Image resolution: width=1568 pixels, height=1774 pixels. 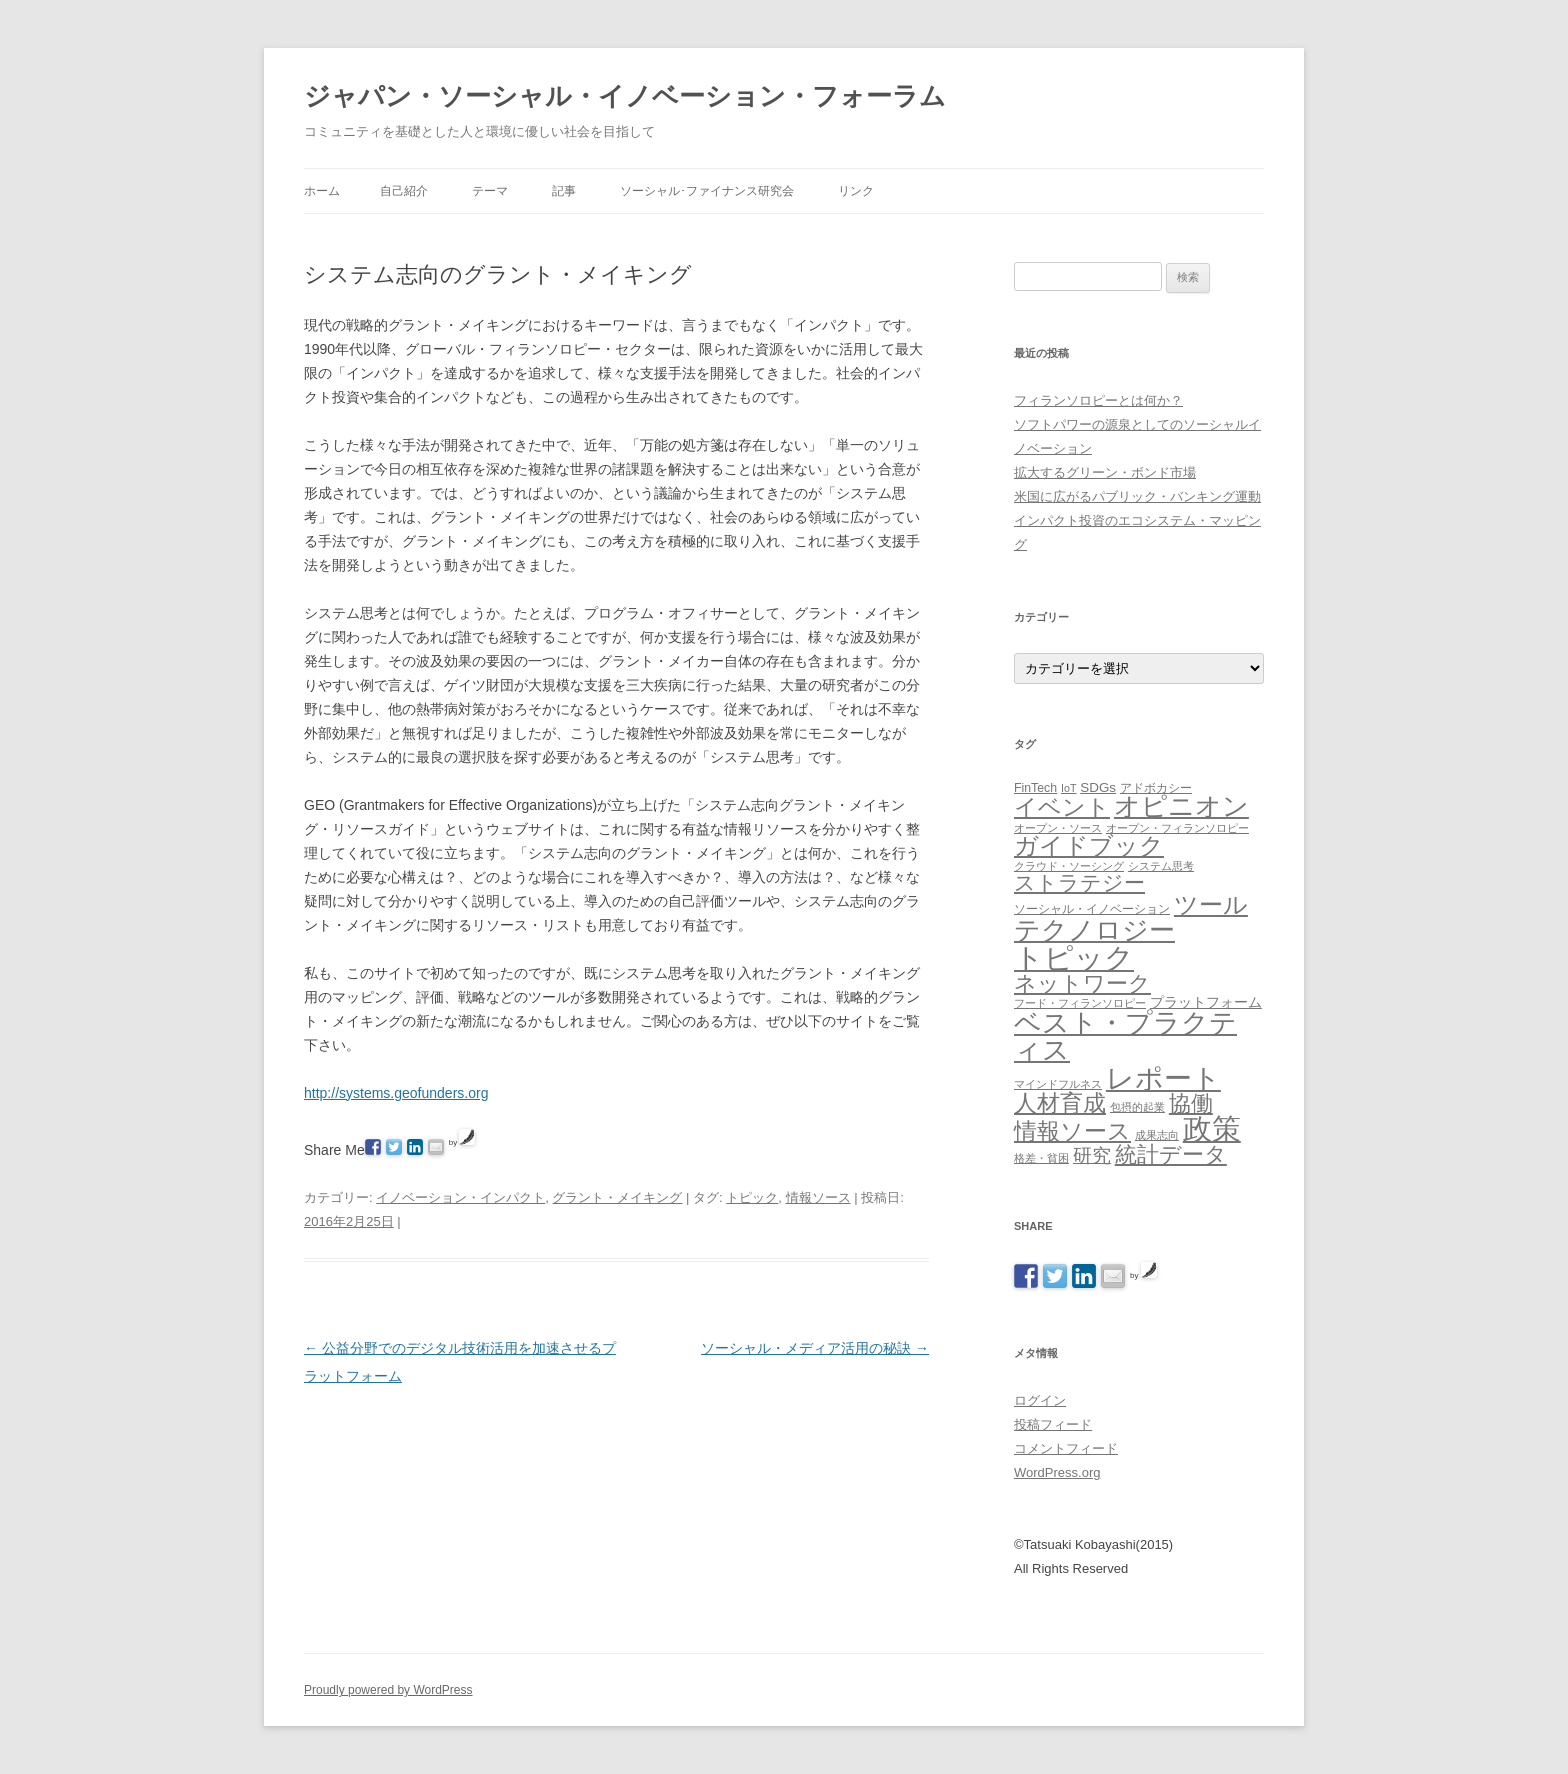 I want to click on テクノロジー [テクノロジー (94個の項目)], so click(x=1094, y=930).